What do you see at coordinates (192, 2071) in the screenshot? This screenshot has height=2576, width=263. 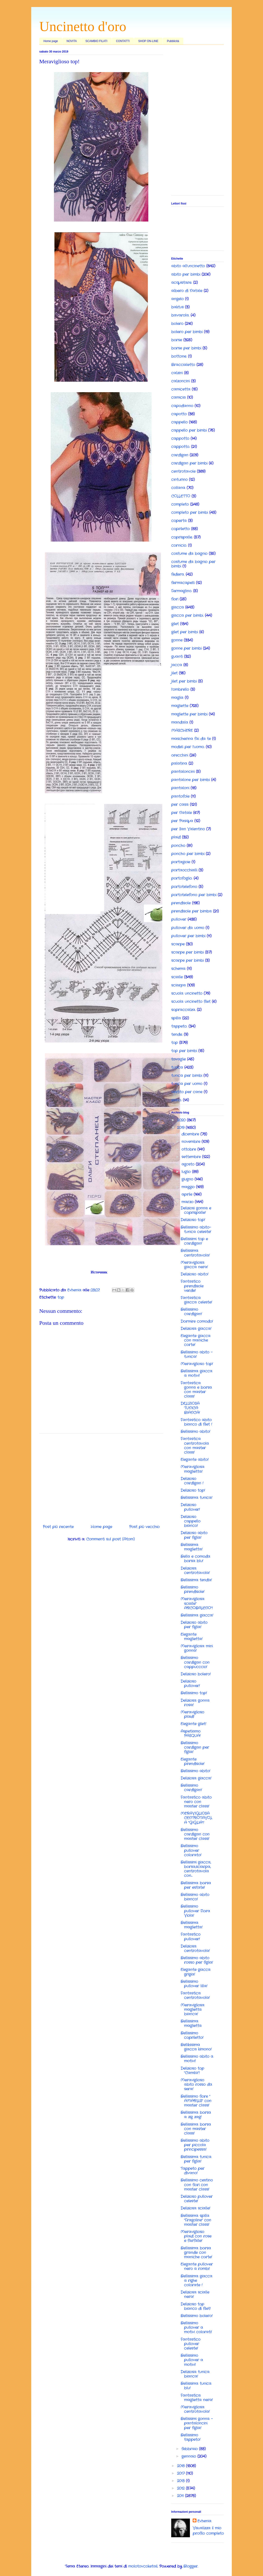 I see `Delizioso top "Camila"!` at bounding box center [192, 2071].